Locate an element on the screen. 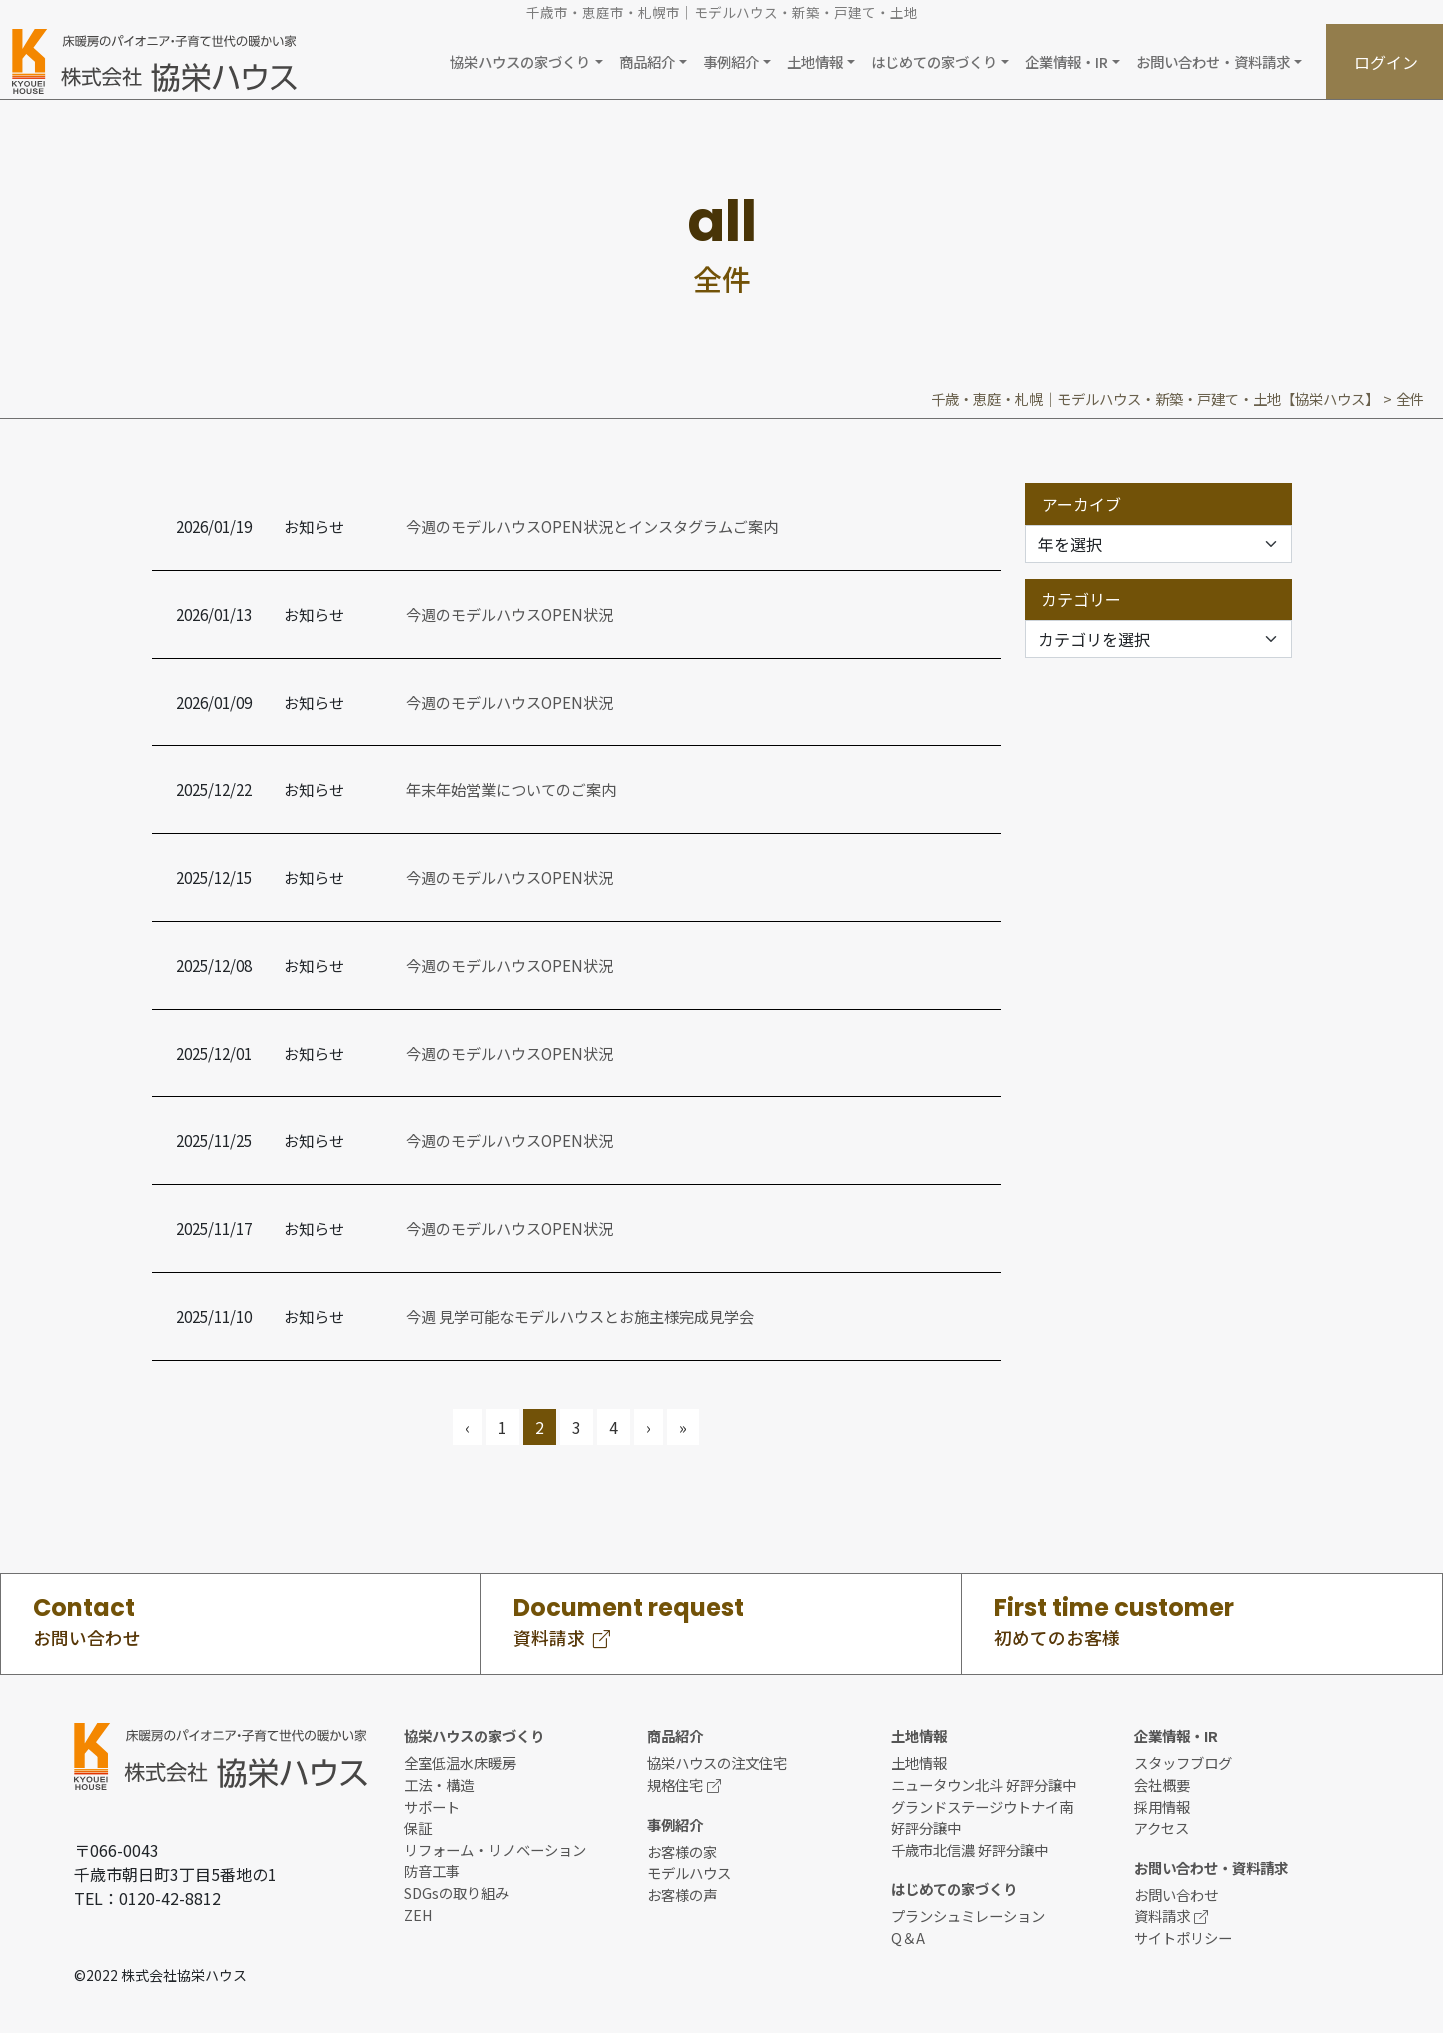  サポート is located at coordinates (432, 1806).